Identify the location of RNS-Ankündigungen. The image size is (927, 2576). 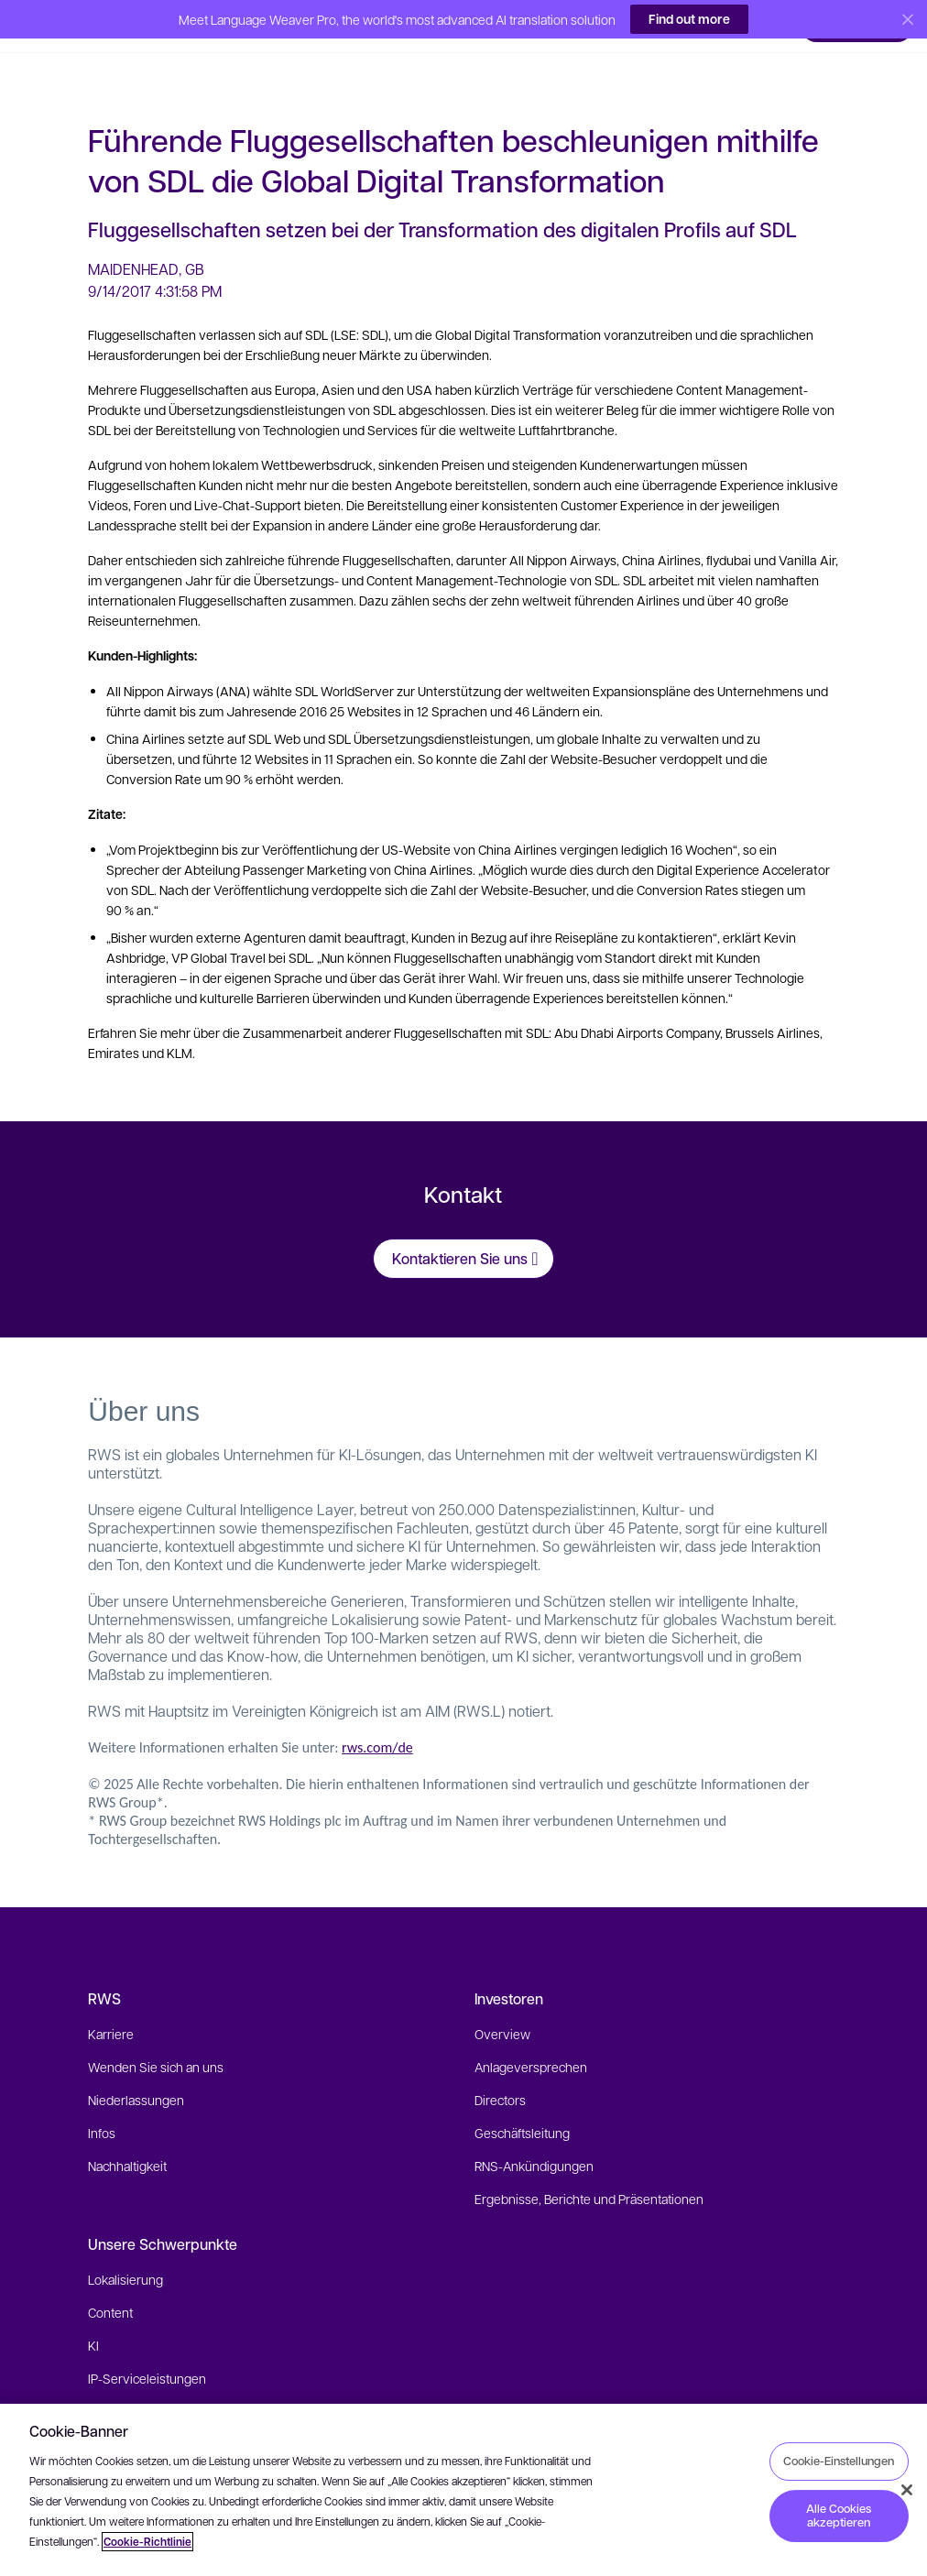
(534, 2140).